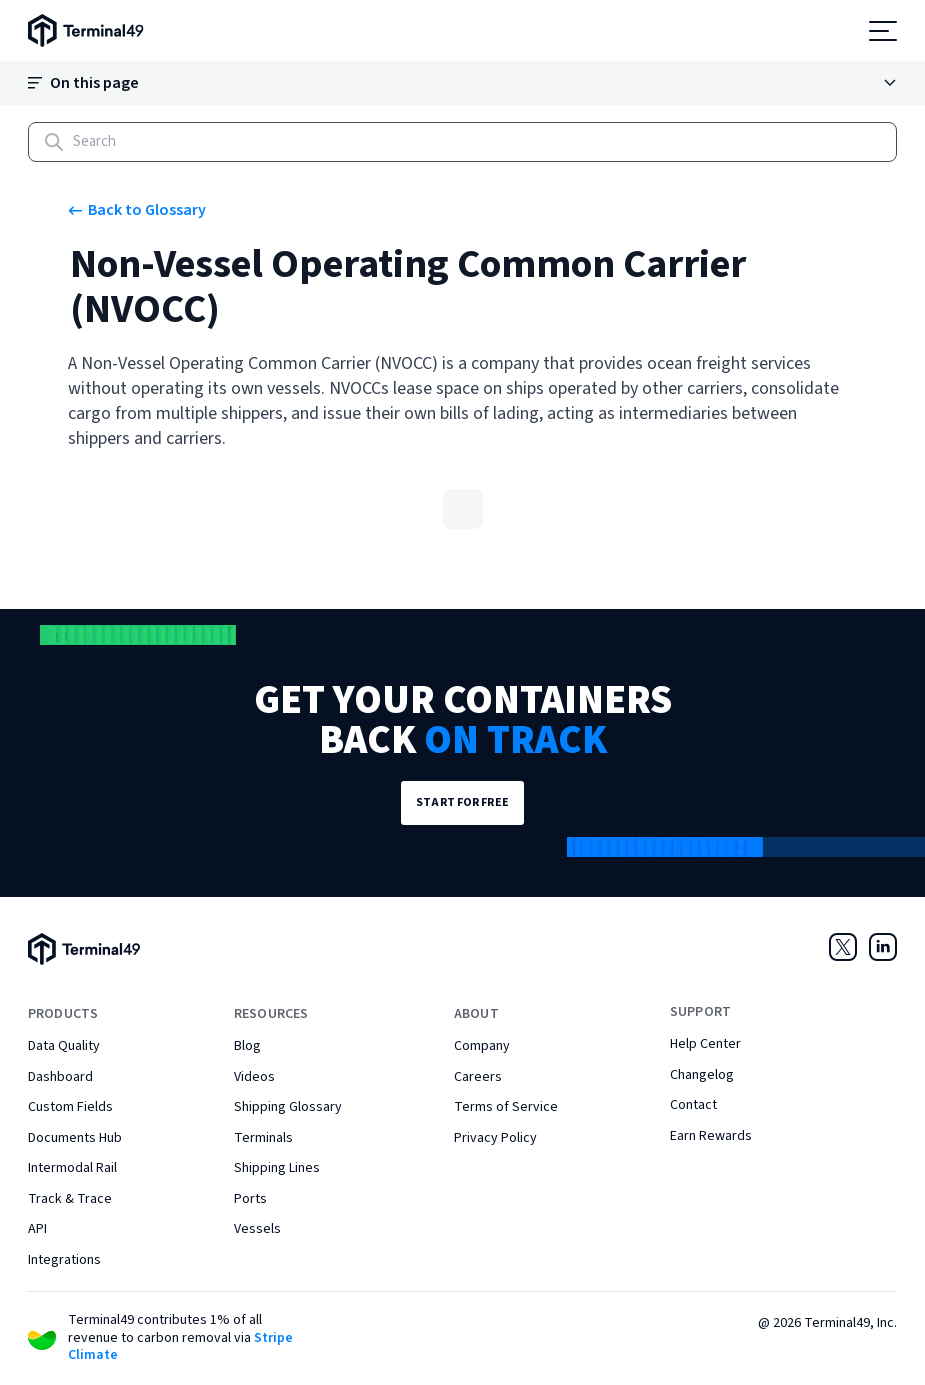 This screenshot has width=925, height=1385. I want to click on Ports, so click(250, 1199).